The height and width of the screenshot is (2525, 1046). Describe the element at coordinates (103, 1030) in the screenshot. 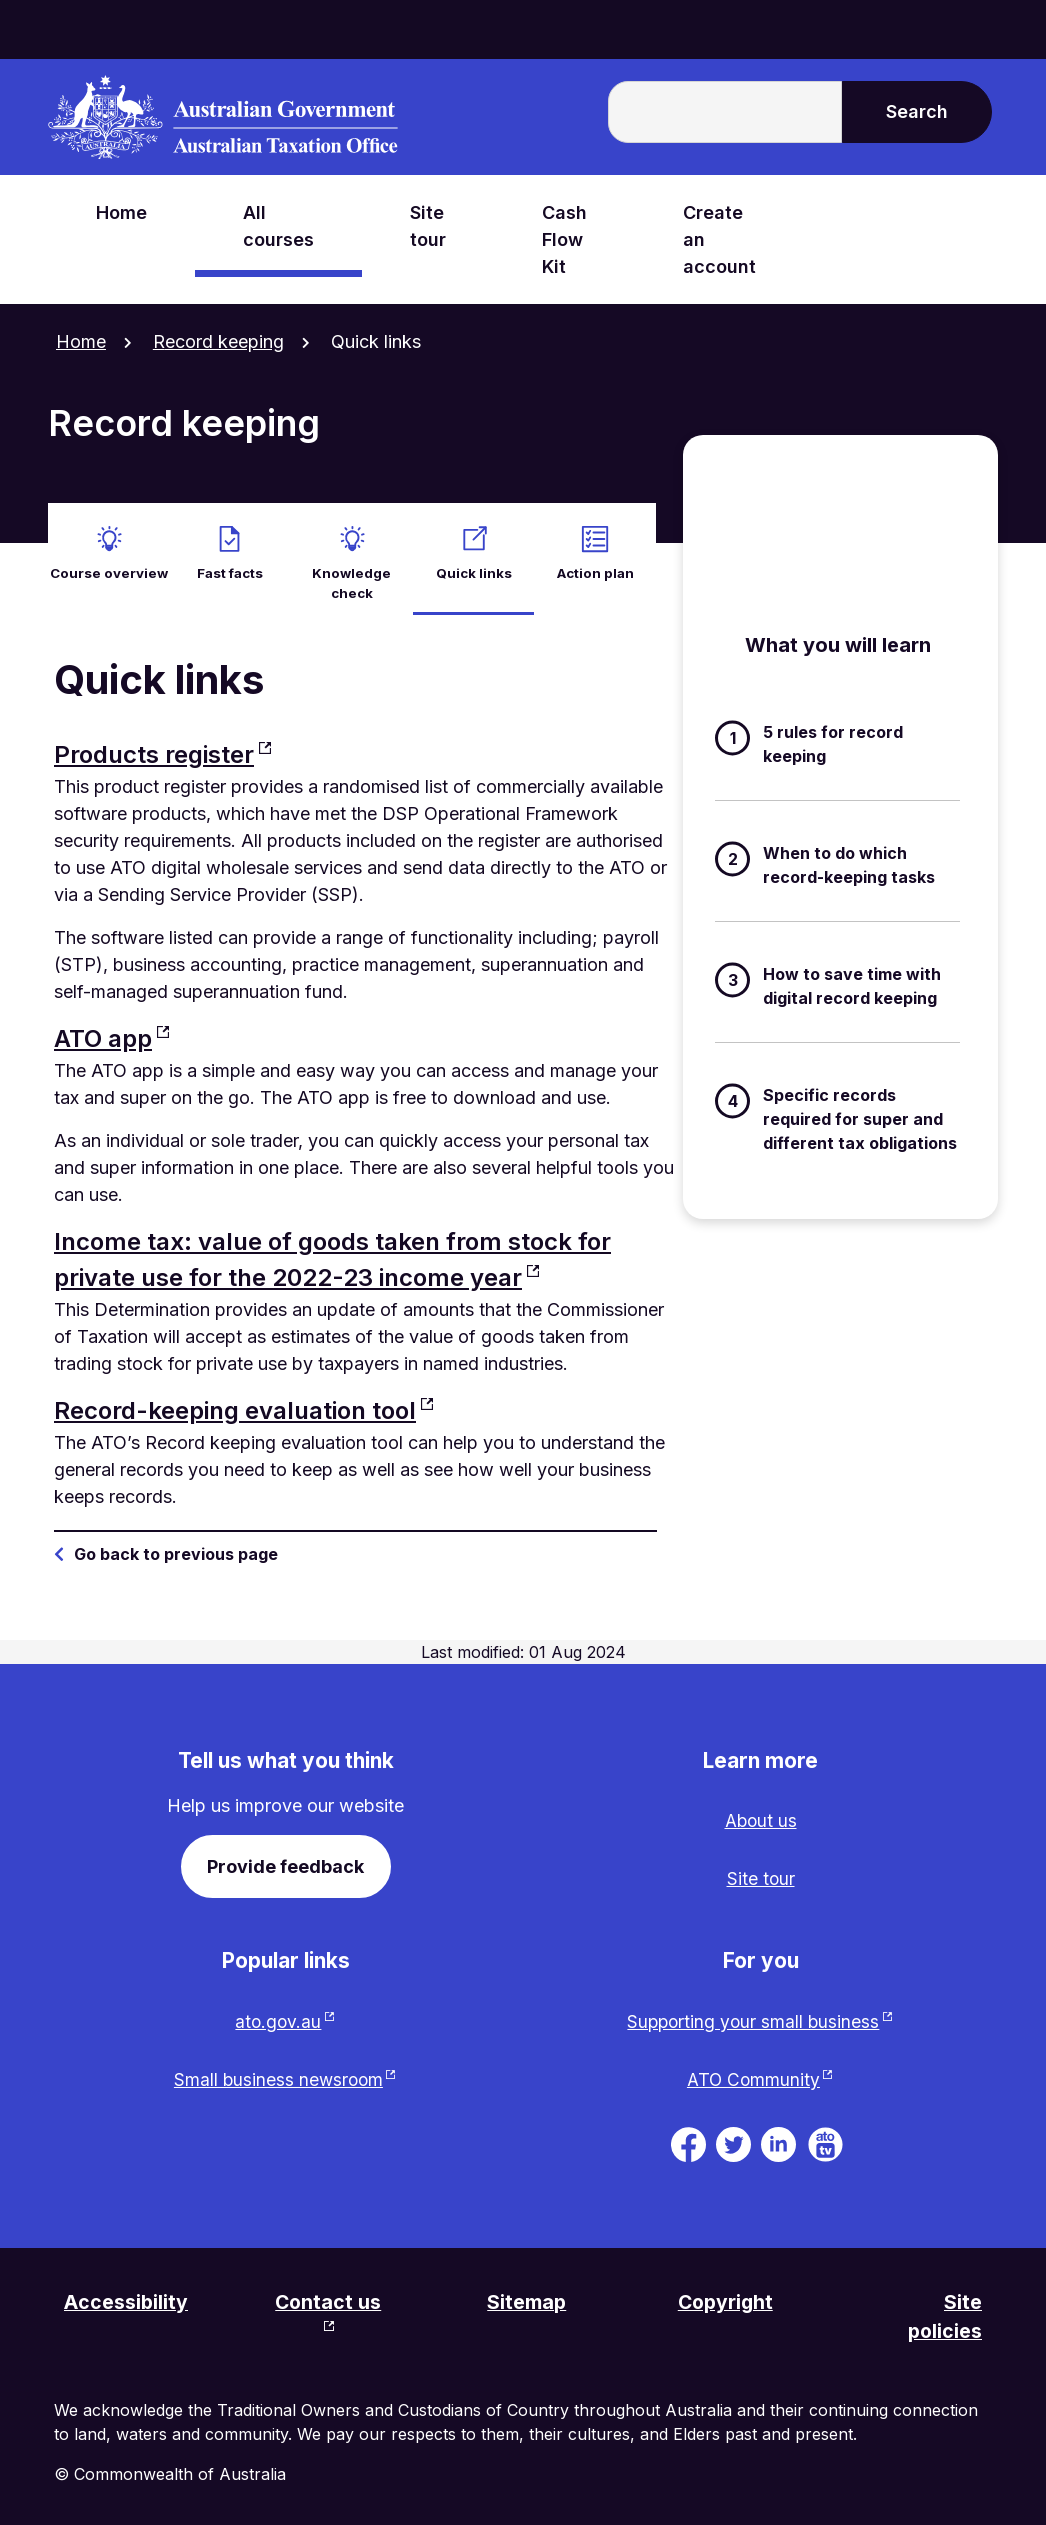

I see `ATO app [ATO app website. Link will open in a new tab or window.]` at that location.